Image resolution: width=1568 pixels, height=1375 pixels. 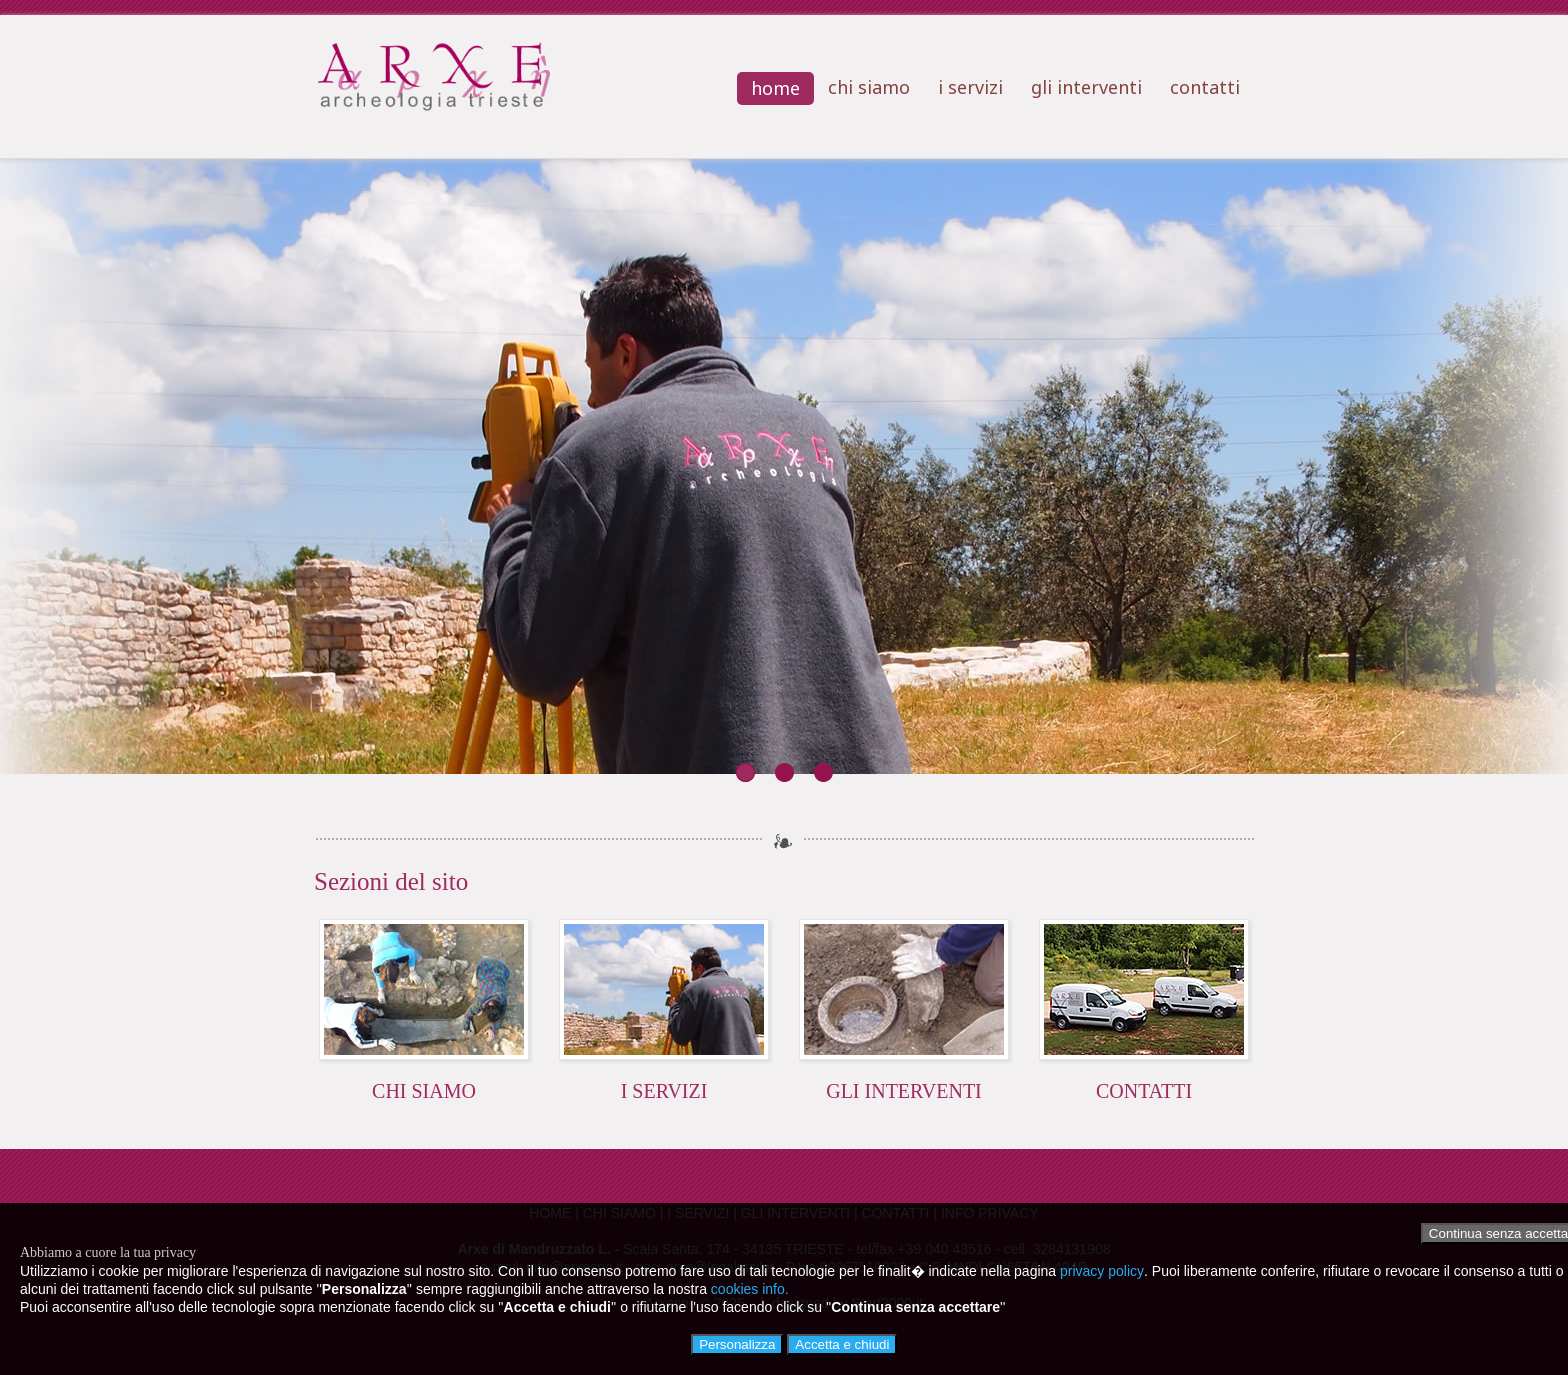 What do you see at coordinates (664, 1091) in the screenshot?
I see `I SERVIZI` at bounding box center [664, 1091].